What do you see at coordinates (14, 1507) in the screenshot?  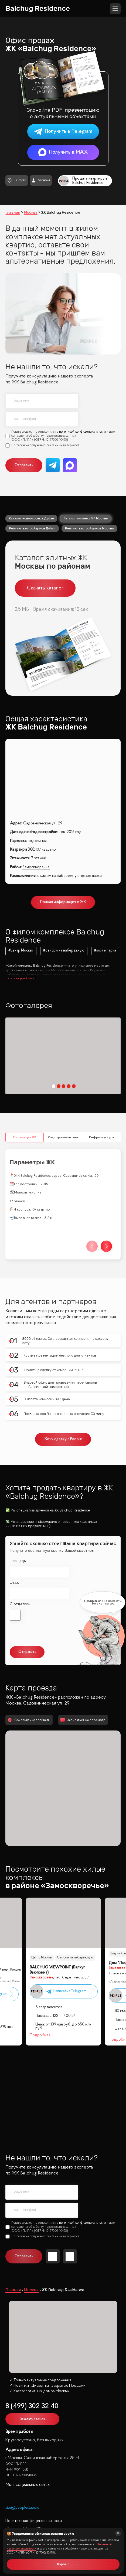 I see `Этаж` at bounding box center [14, 1507].